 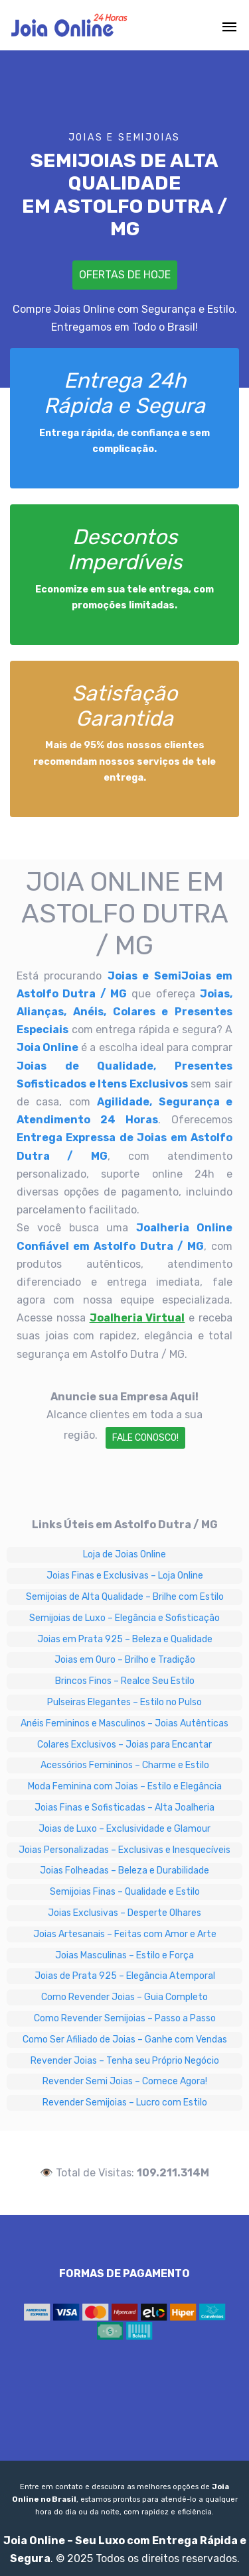 I want to click on Revender Semi Joias – Comece Agora! [Revender Semi Joias – Comece Agora! em Astolfo Dutra / MG], so click(x=124, y=2081).